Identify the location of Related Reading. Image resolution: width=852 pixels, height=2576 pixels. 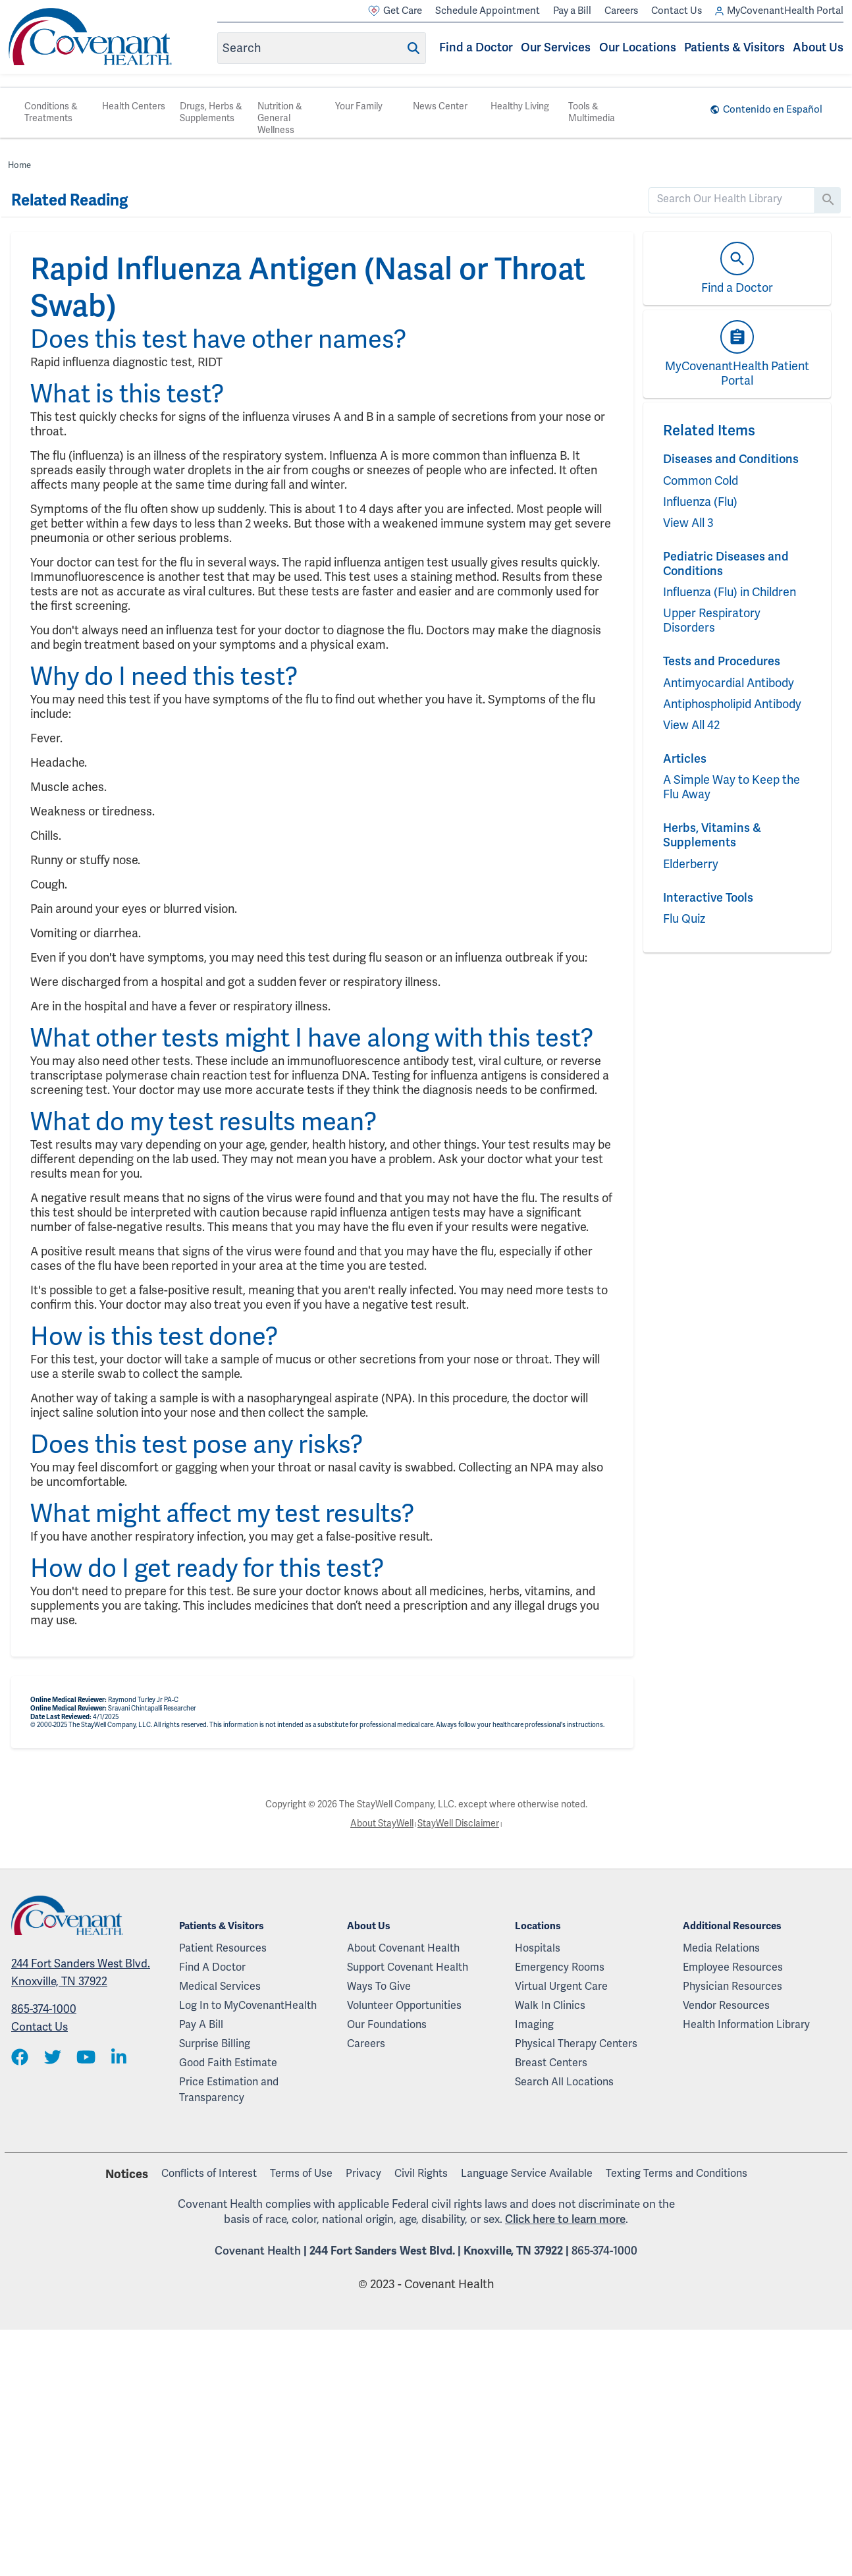
(69, 200).